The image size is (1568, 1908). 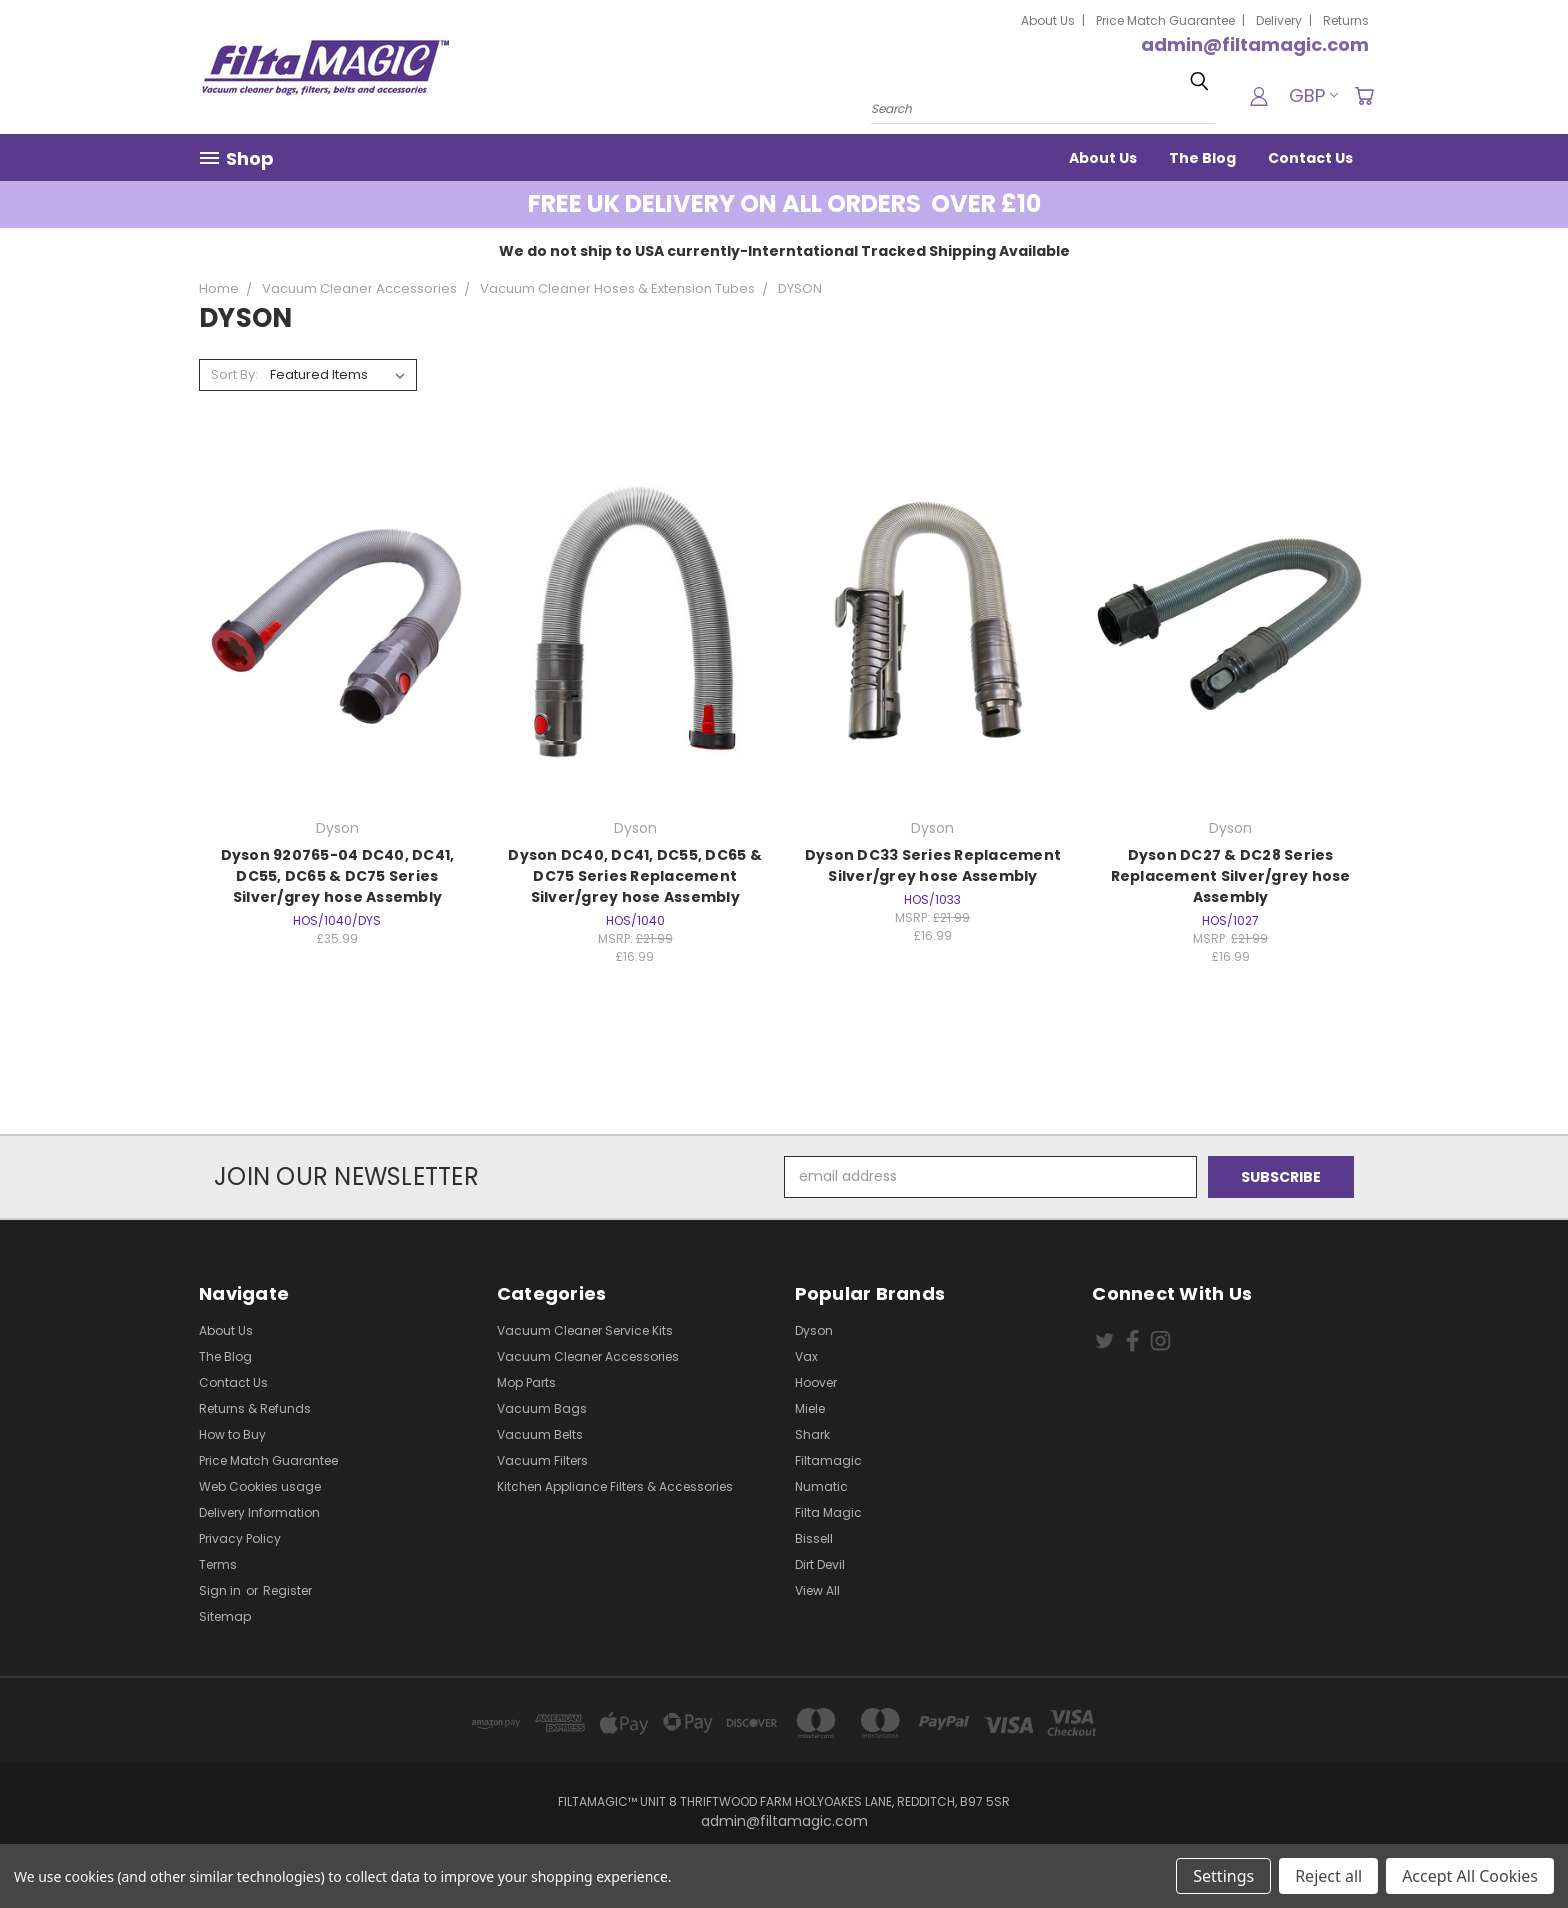 What do you see at coordinates (1470, 1876) in the screenshot?
I see `Accept All Cookies` at bounding box center [1470, 1876].